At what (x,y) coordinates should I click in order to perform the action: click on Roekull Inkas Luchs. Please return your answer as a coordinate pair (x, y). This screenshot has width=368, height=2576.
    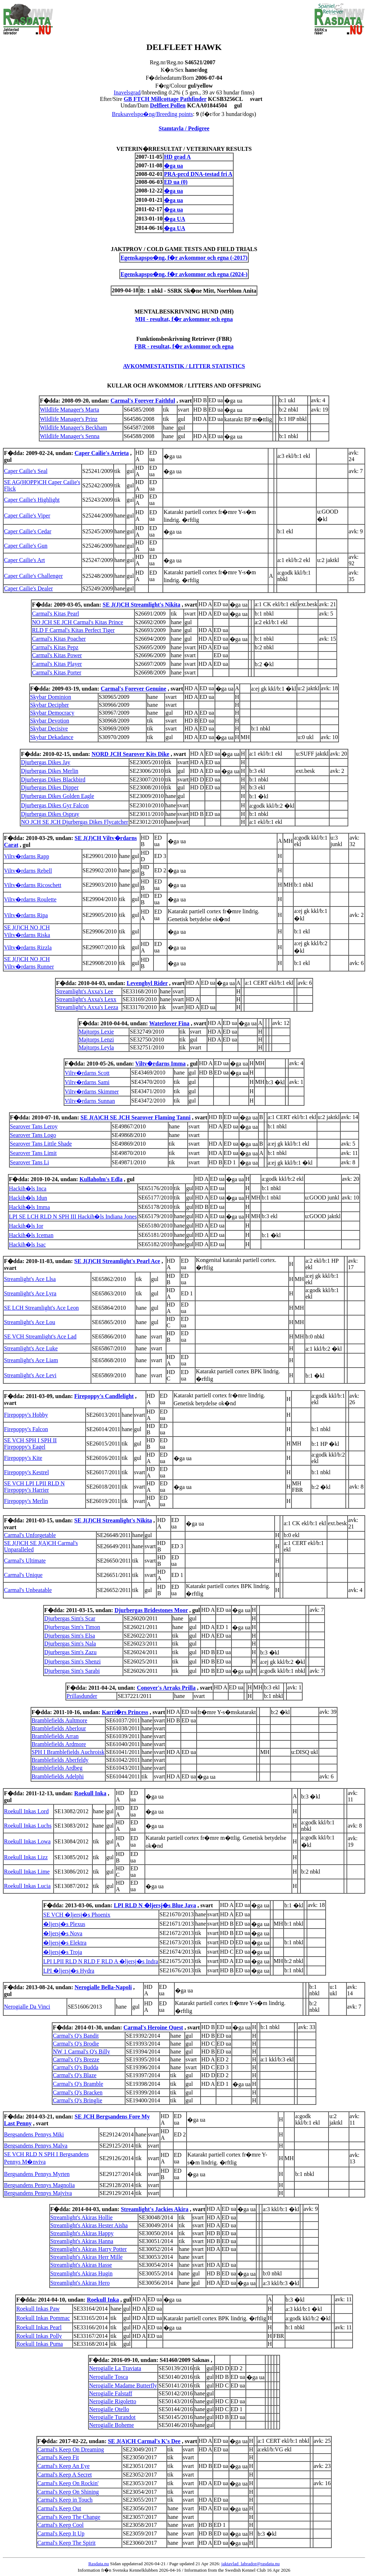
    Looking at the image, I should click on (27, 1826).